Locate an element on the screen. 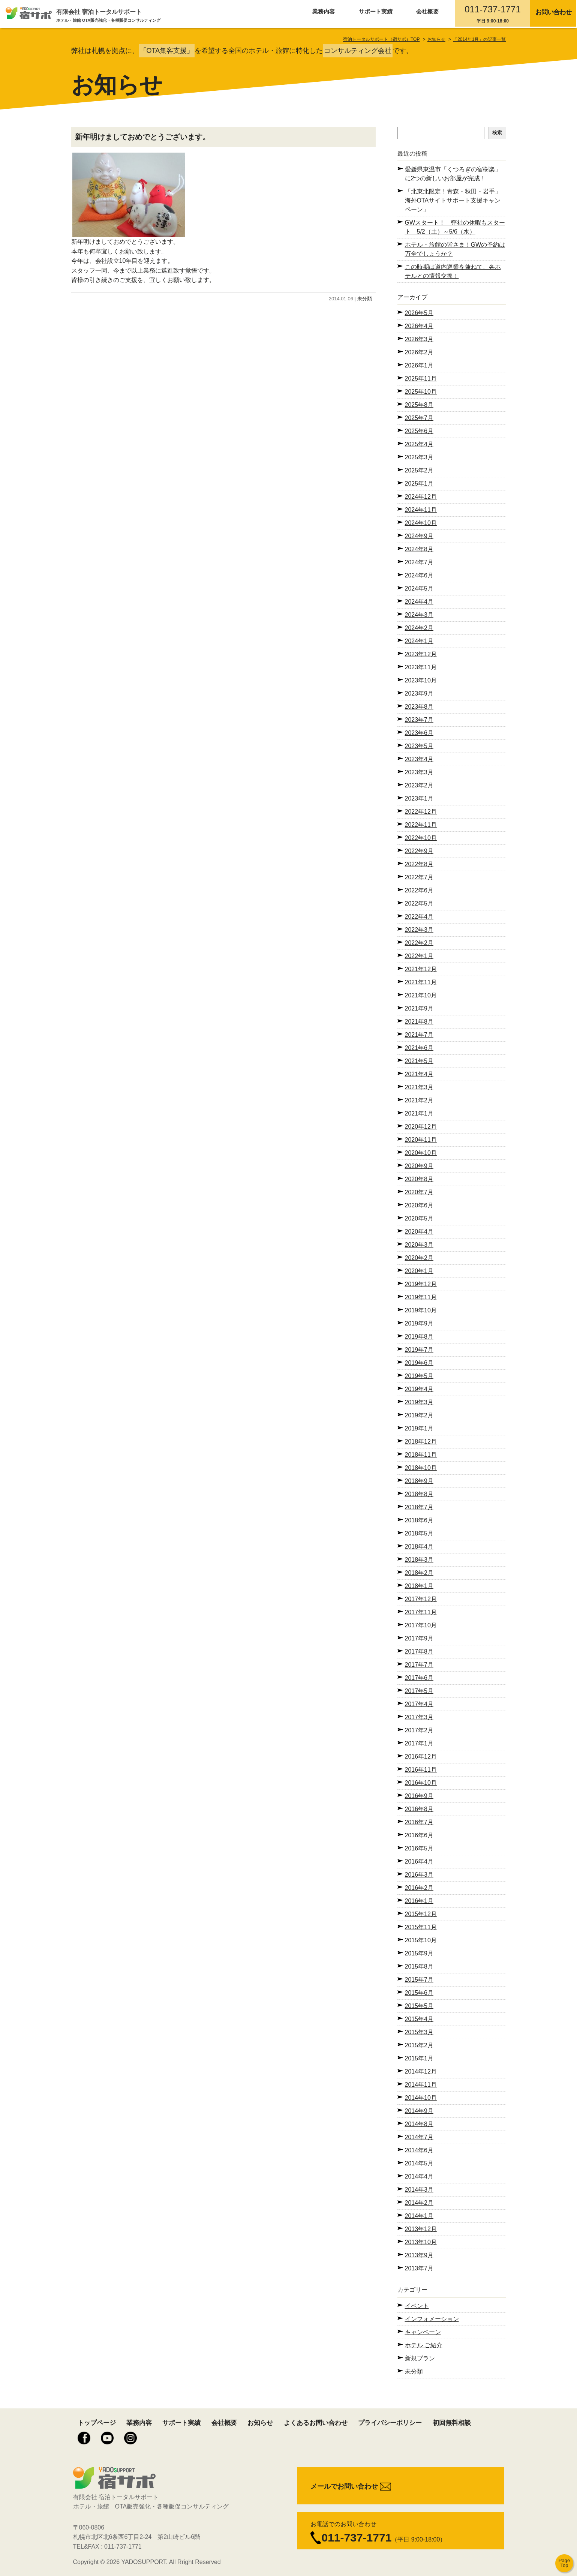 This screenshot has width=577, height=2576. 2021年4月 is located at coordinates (419, 1074).